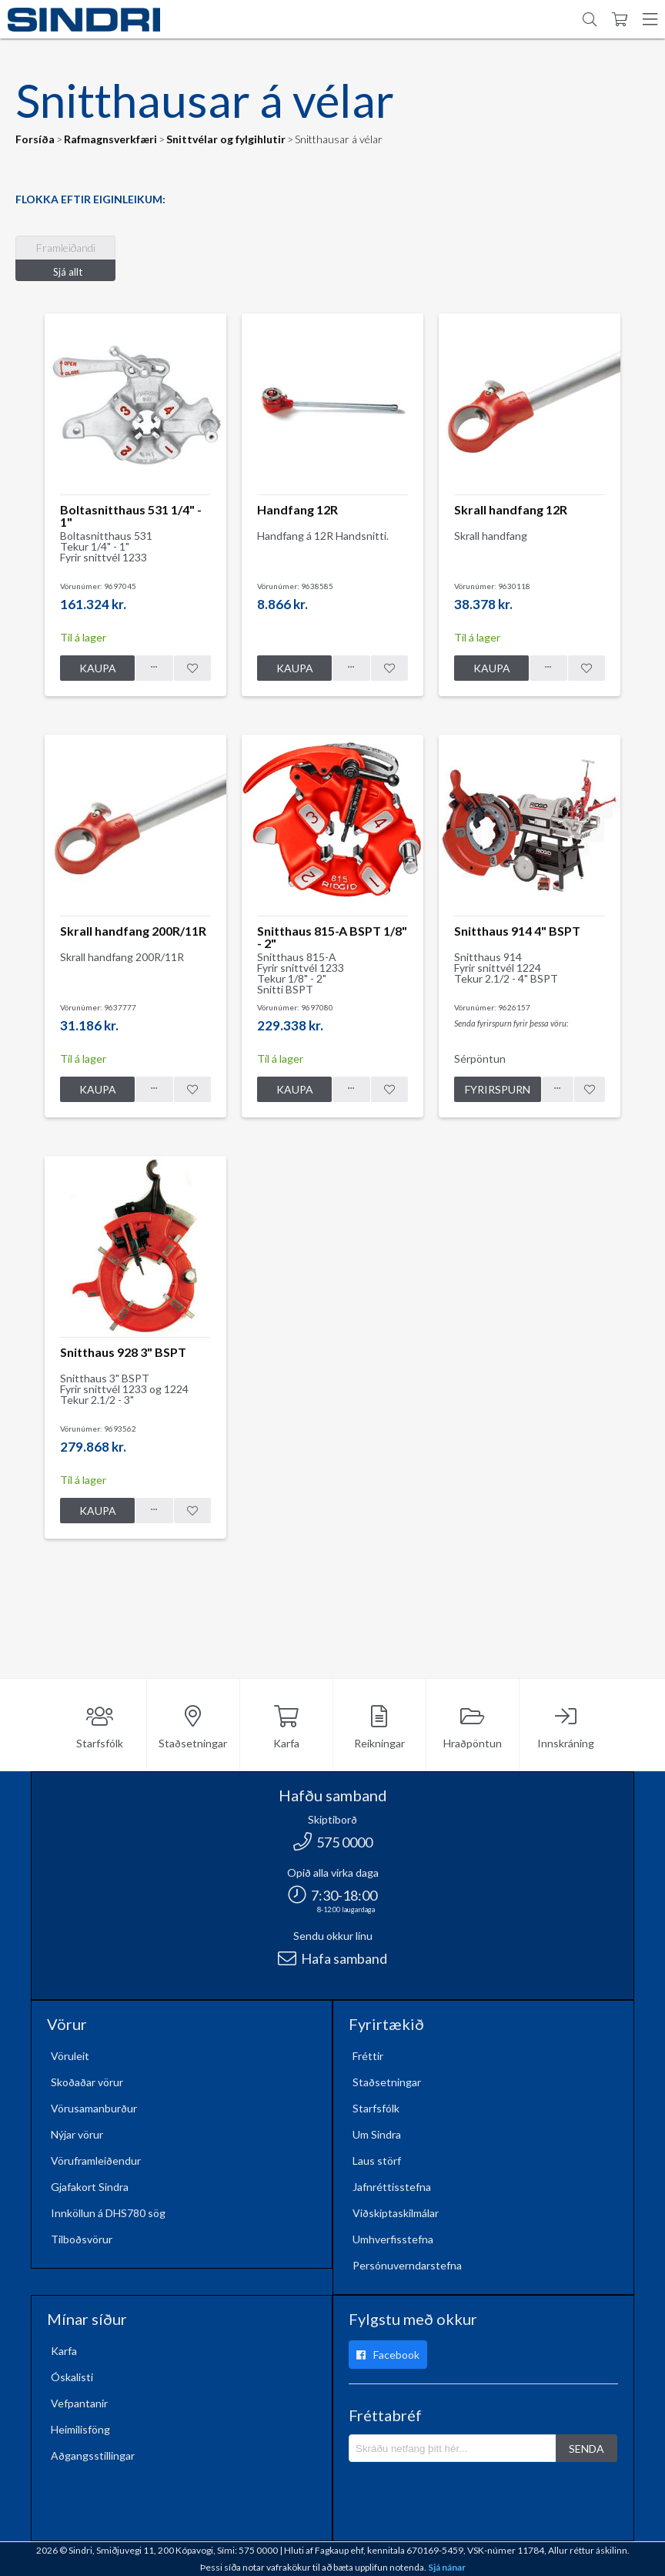 The image size is (665, 2576). I want to click on Hraðpöntun, so click(472, 1728).